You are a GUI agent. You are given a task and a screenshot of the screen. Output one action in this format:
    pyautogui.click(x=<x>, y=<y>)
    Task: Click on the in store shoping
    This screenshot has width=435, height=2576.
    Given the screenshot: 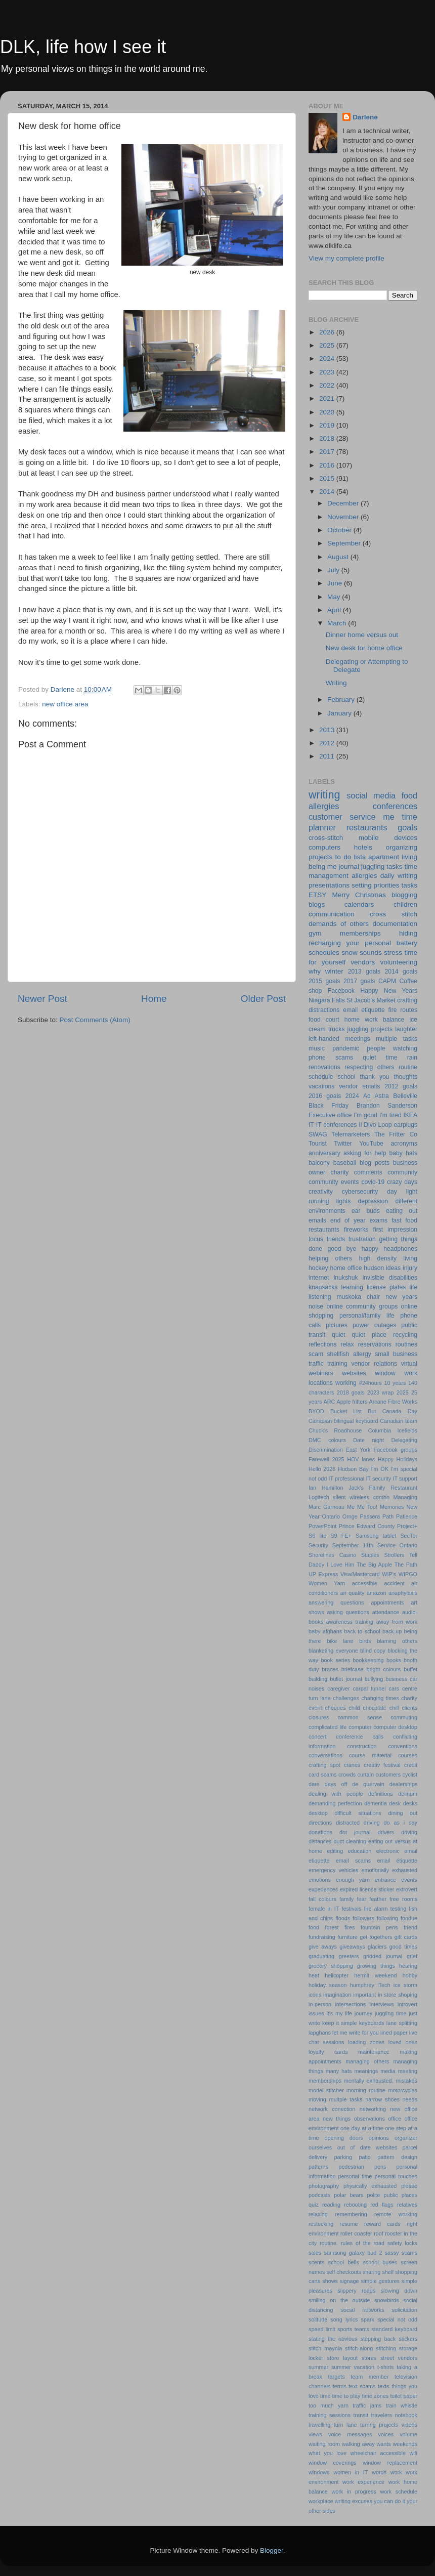 What is the action you would take?
    pyautogui.click(x=397, y=1995)
    